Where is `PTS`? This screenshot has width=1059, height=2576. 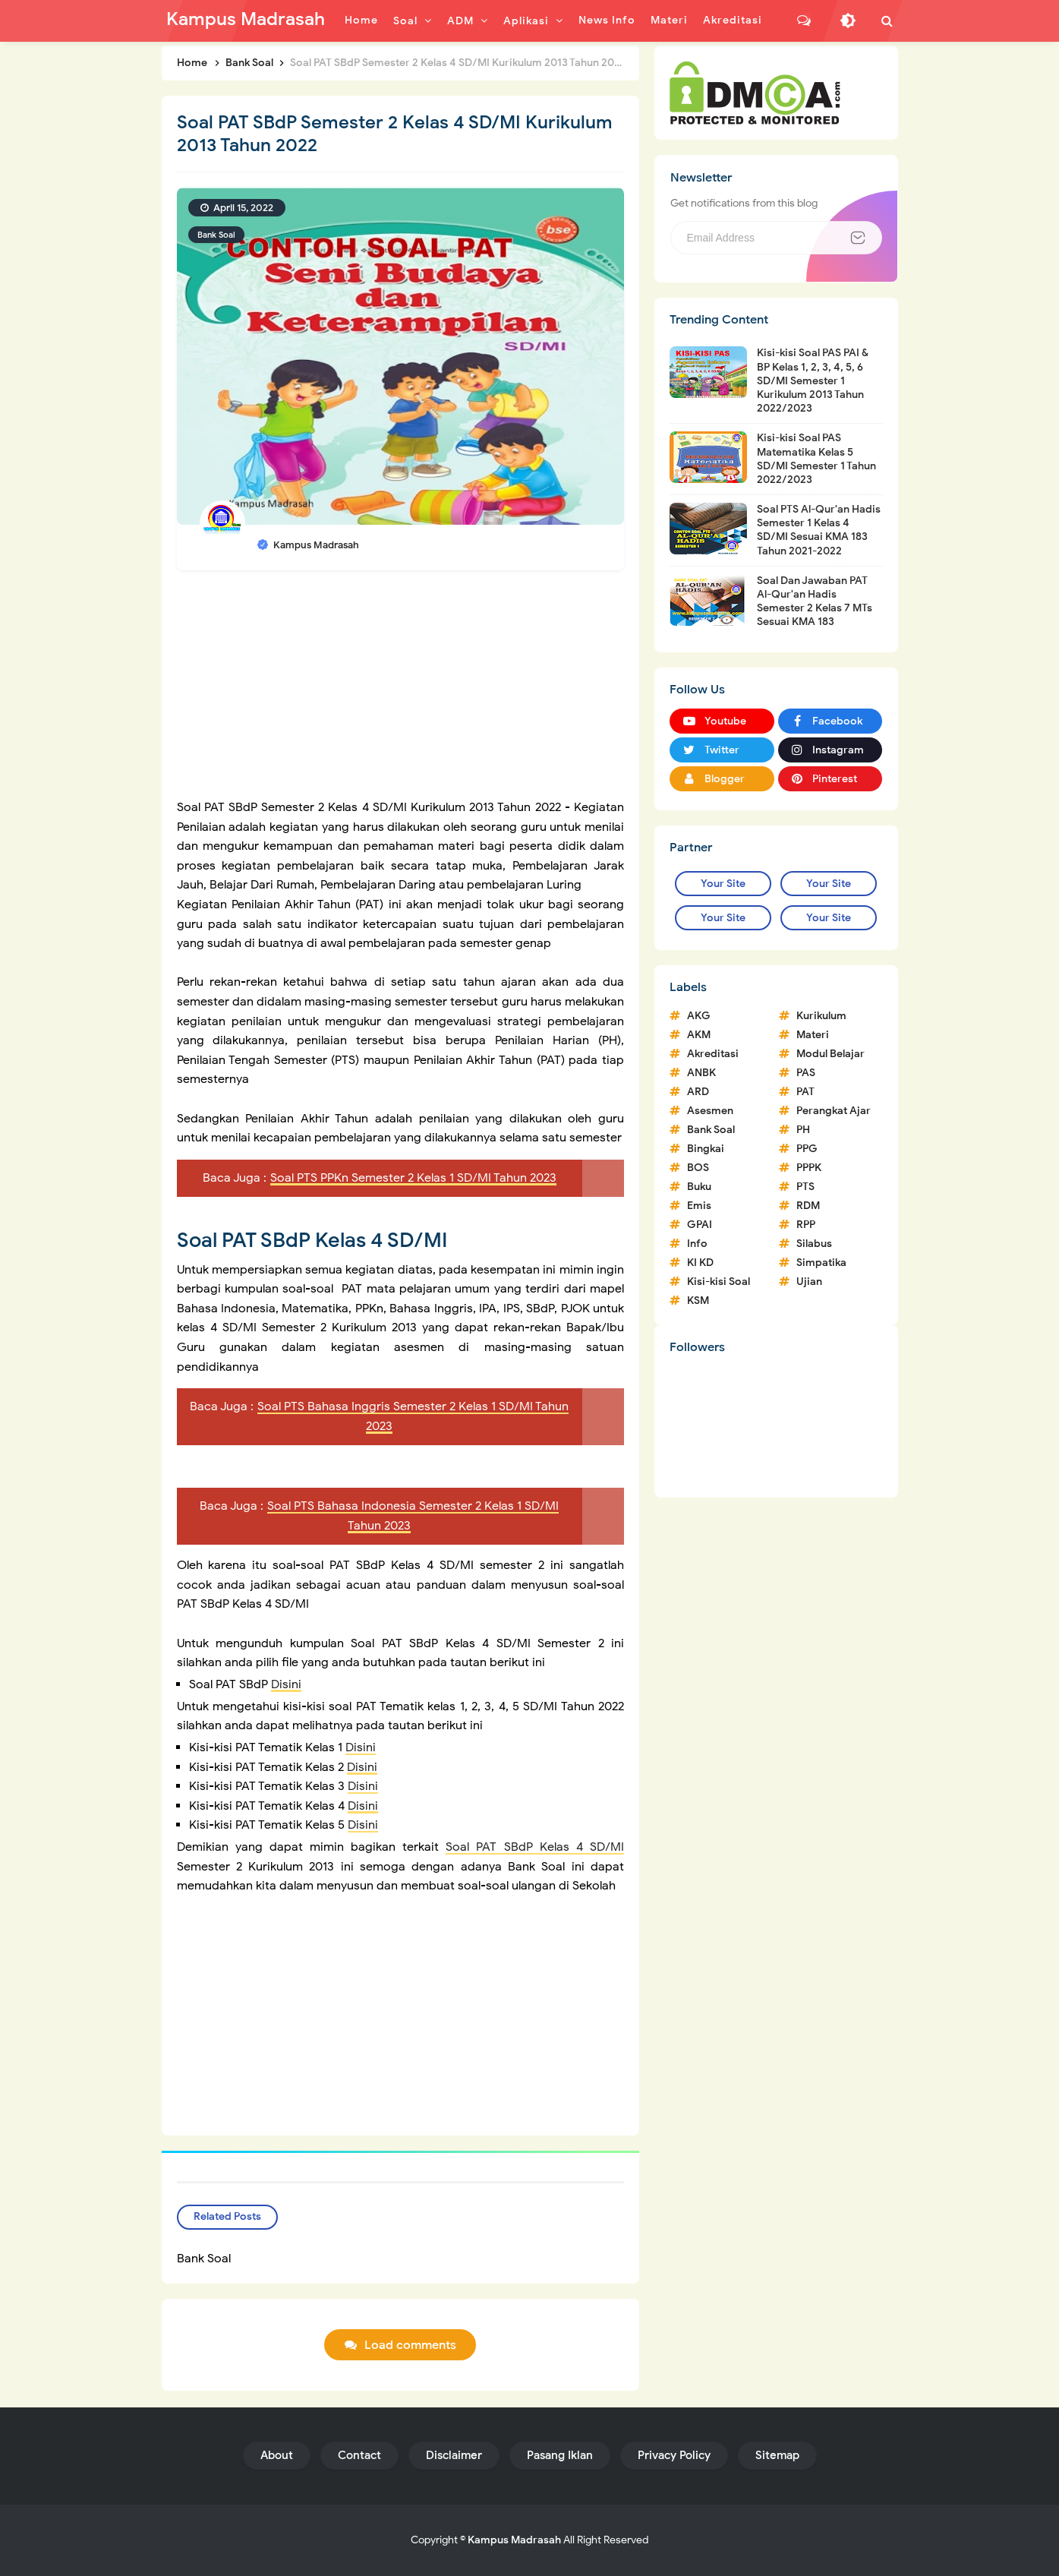
PTS is located at coordinates (805, 1186).